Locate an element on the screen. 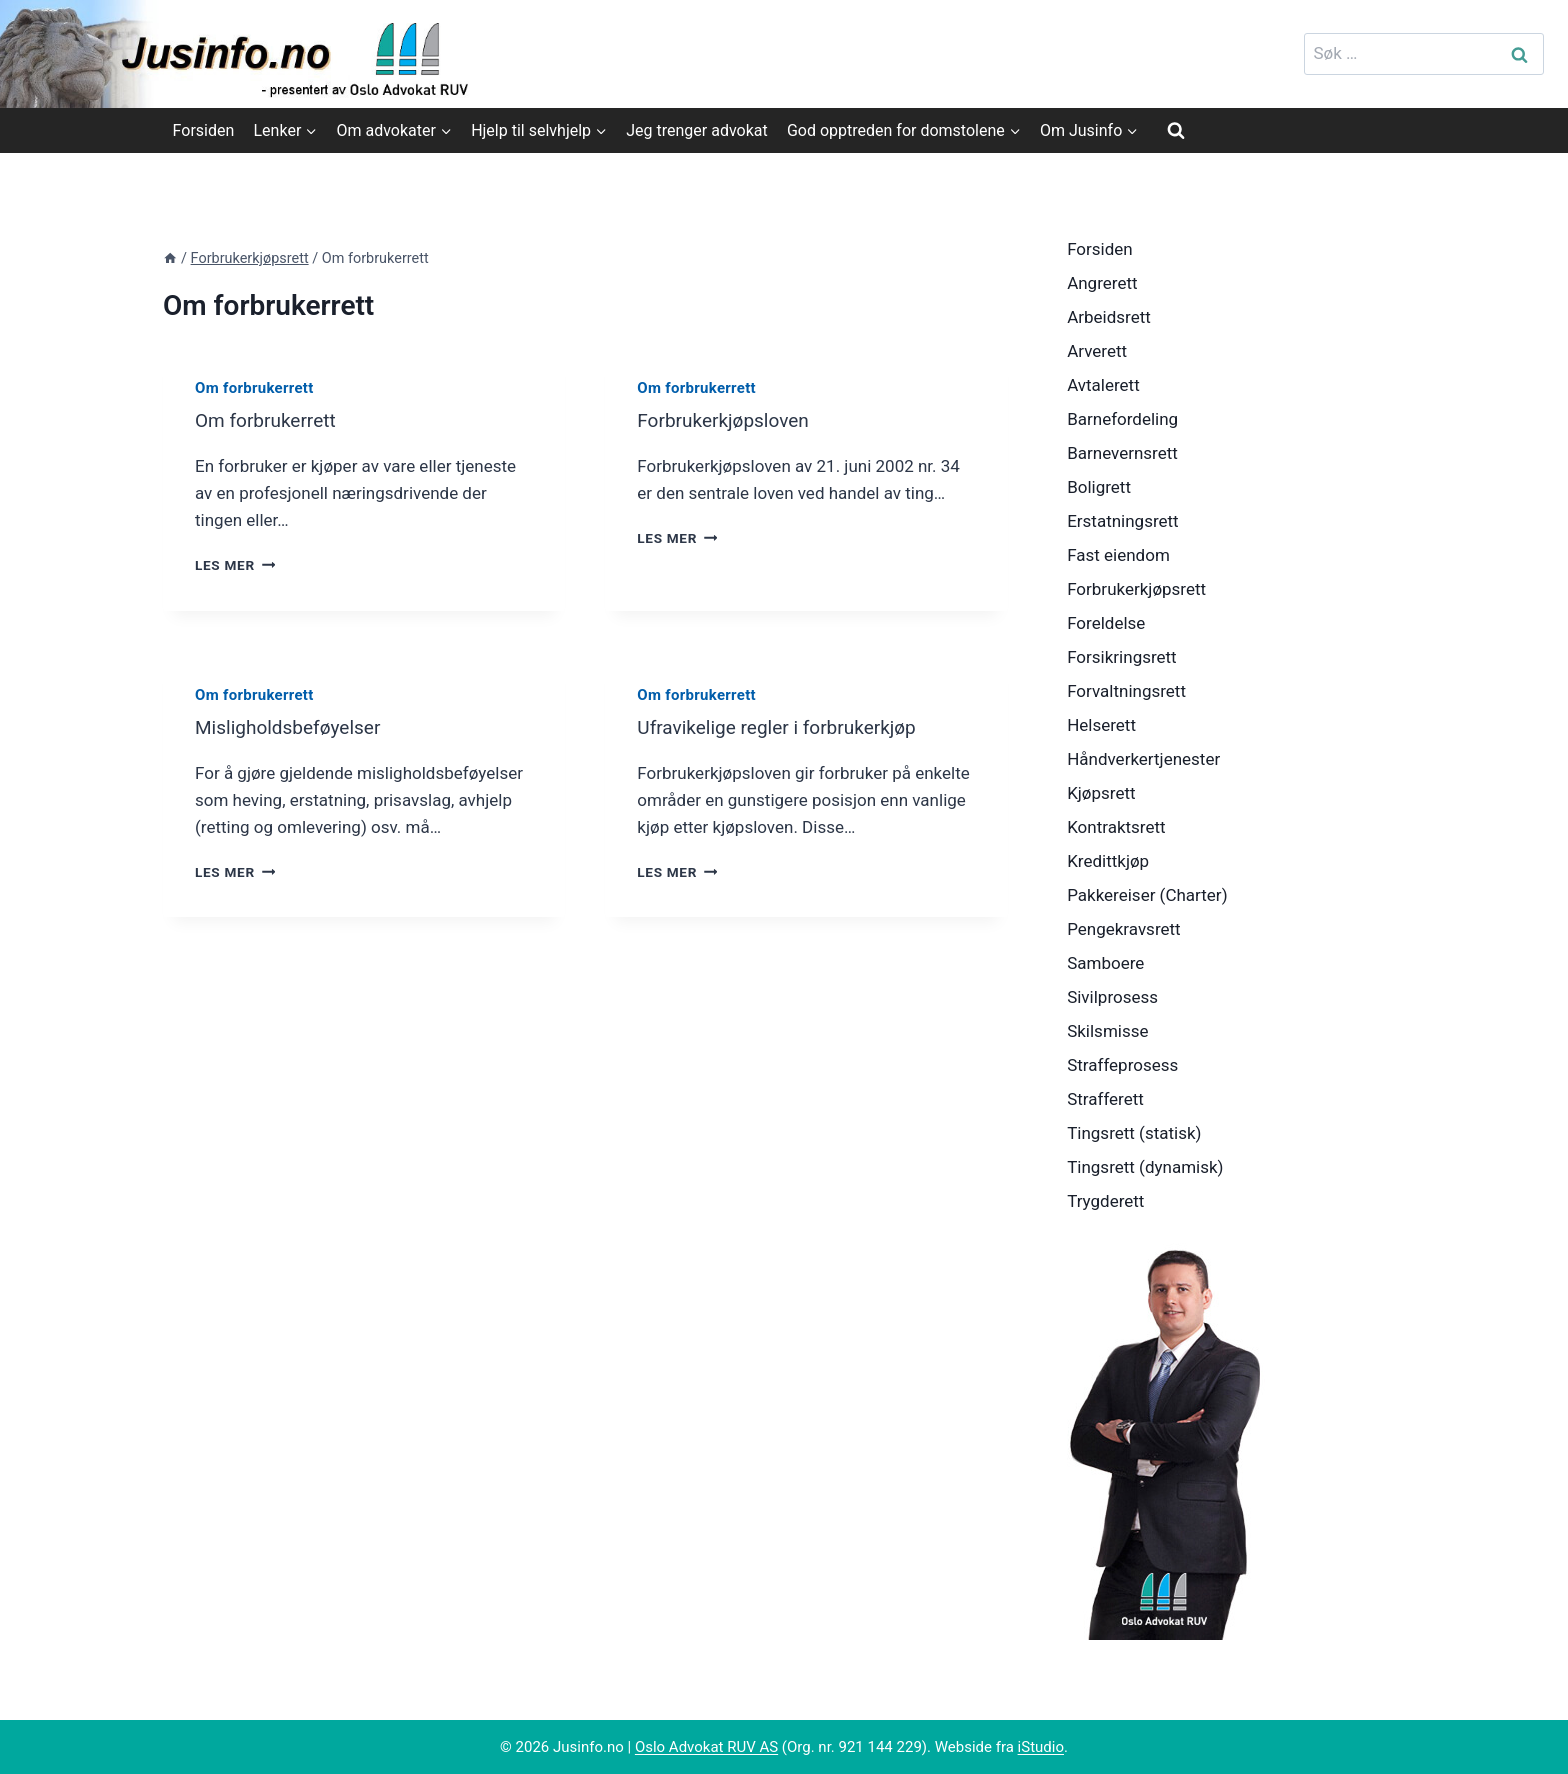  Straffeprosess is located at coordinates (1122, 1065).